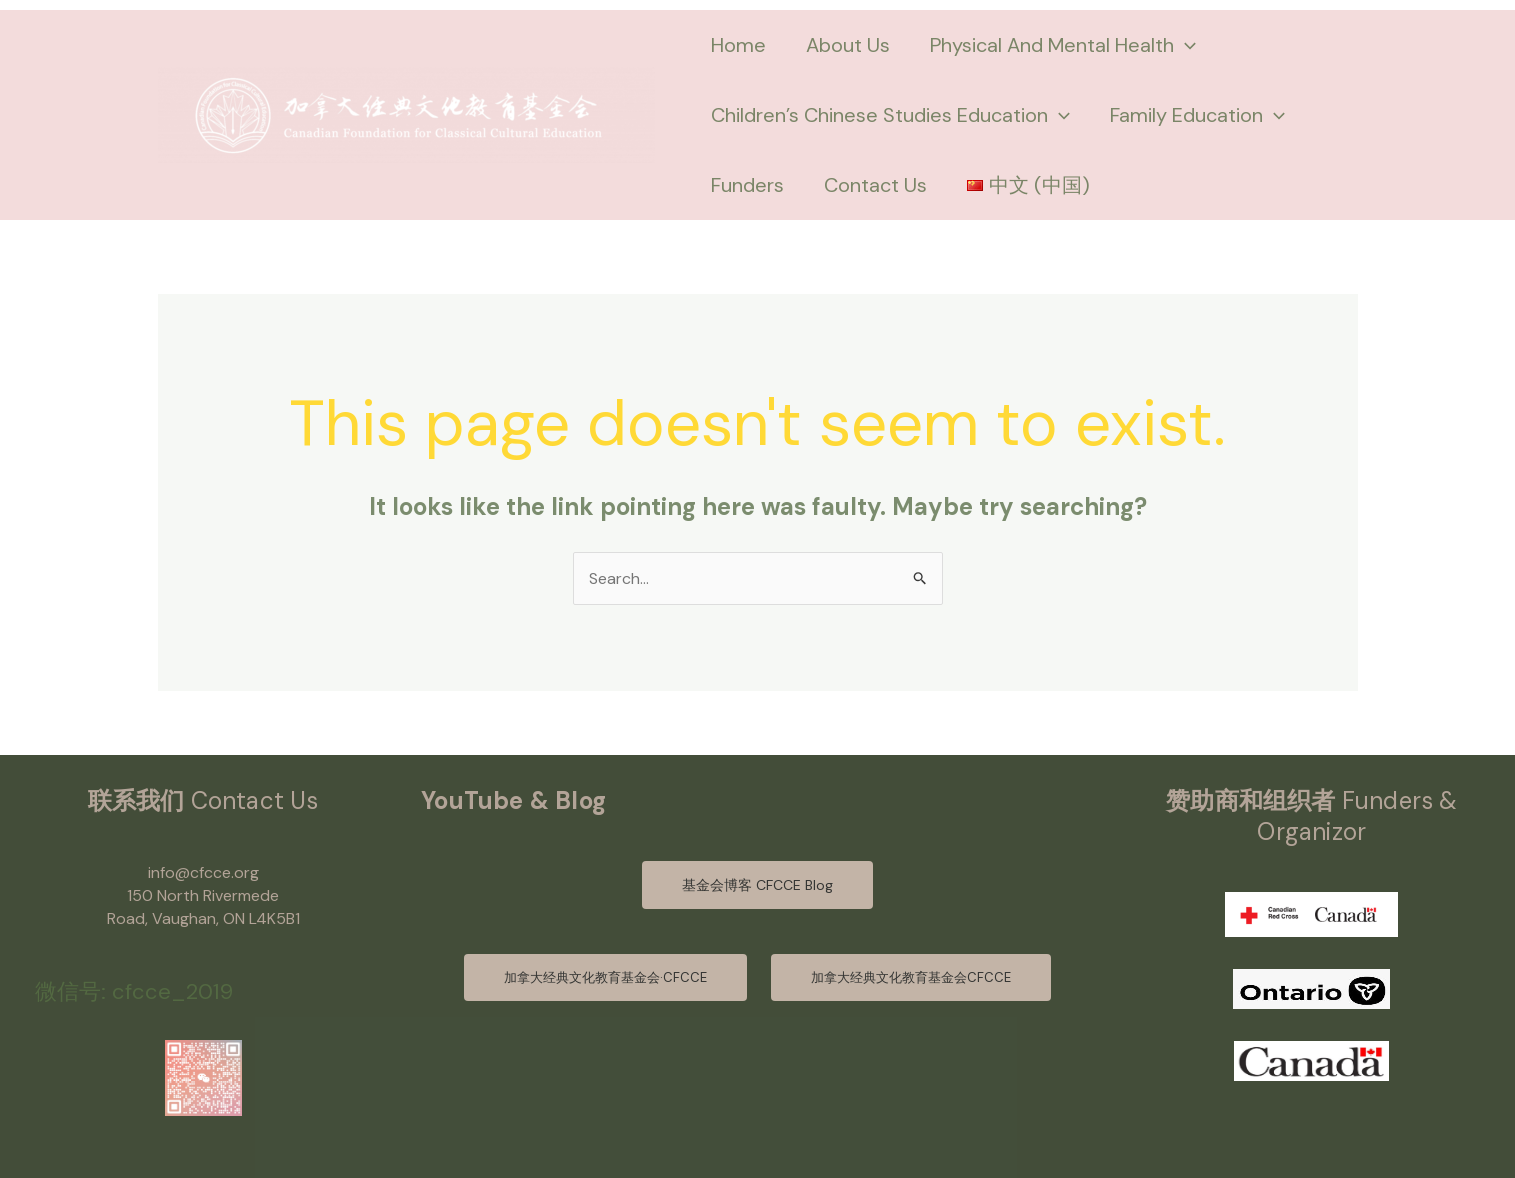  What do you see at coordinates (605, 977) in the screenshot?
I see `加拿大经典文化教育基金会·CFCCE` at bounding box center [605, 977].